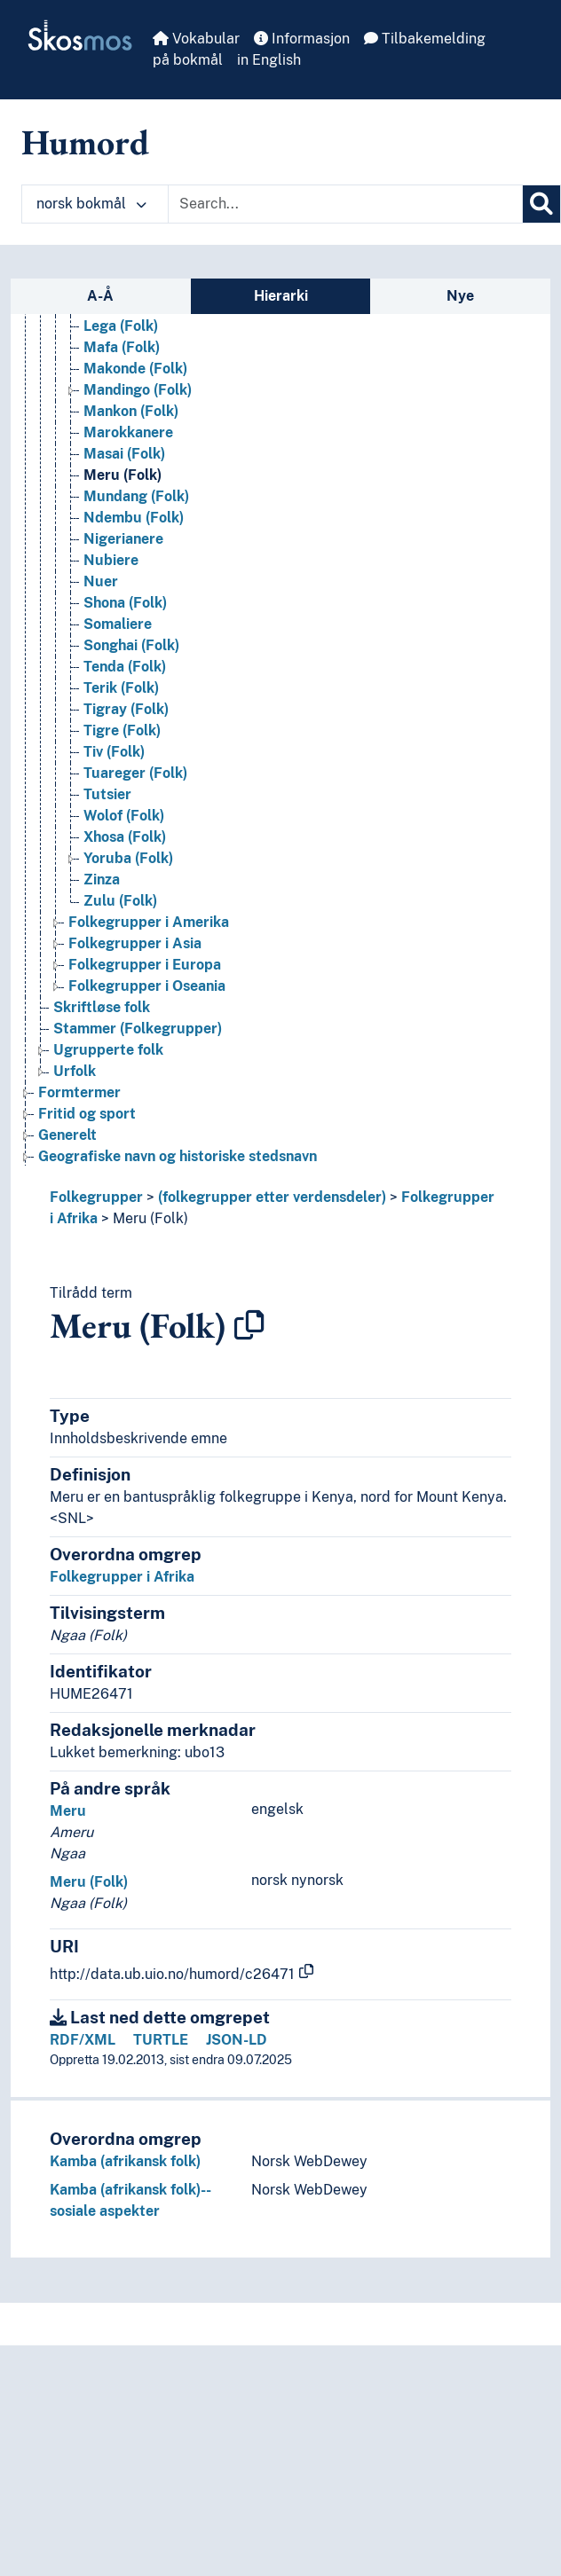 The height and width of the screenshot is (2576, 561). Describe the element at coordinates (101, 1007) in the screenshot. I see `Skriftløse folk [Go to the concept page]` at that location.